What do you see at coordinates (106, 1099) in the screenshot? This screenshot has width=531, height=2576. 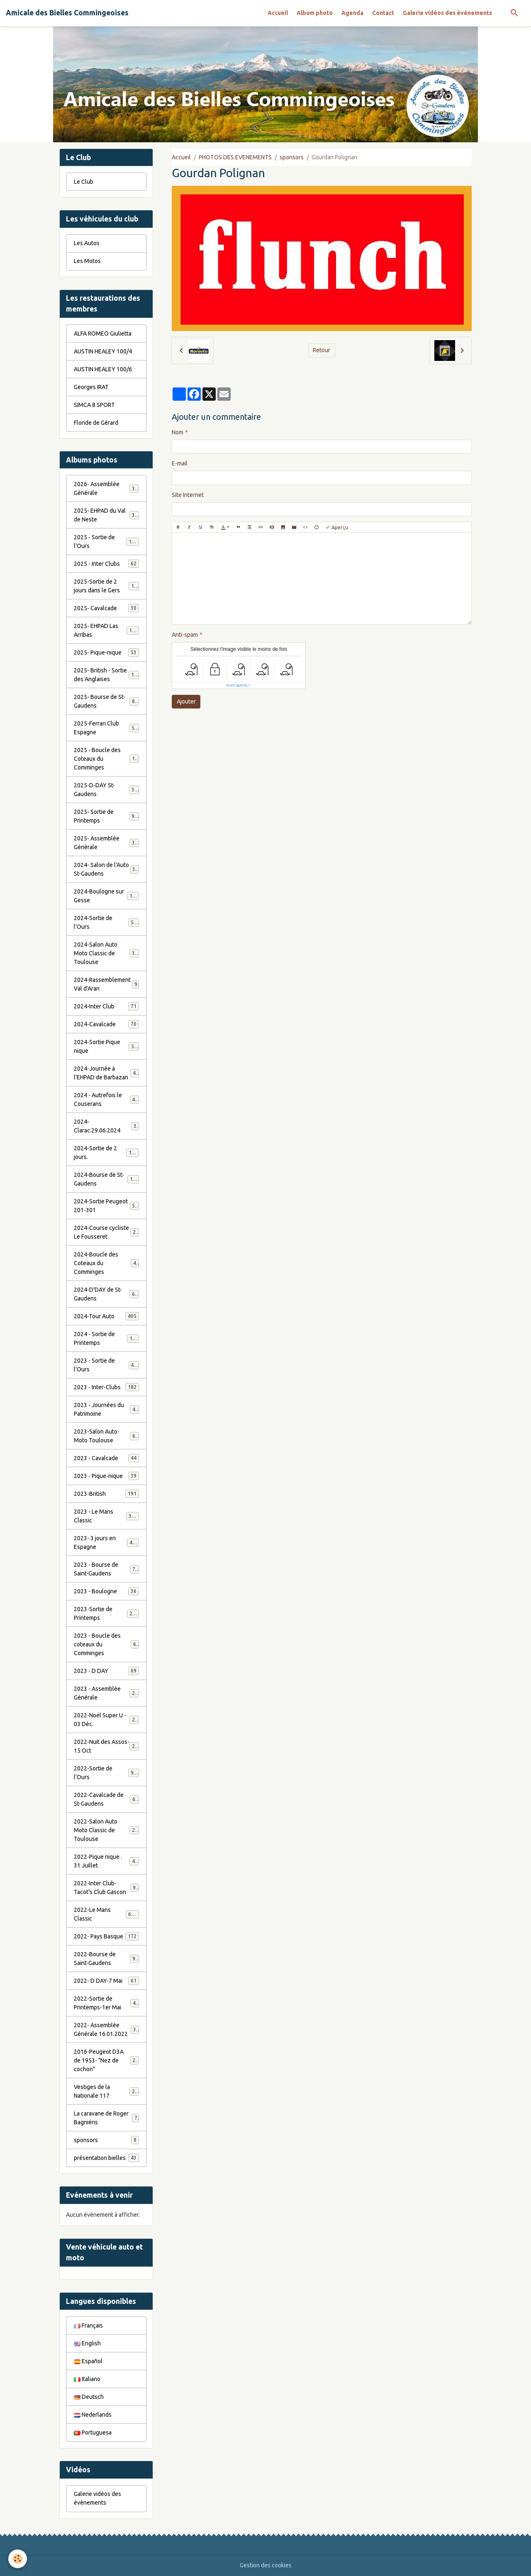 I see `2024 - Autrefois le Couserans` at bounding box center [106, 1099].